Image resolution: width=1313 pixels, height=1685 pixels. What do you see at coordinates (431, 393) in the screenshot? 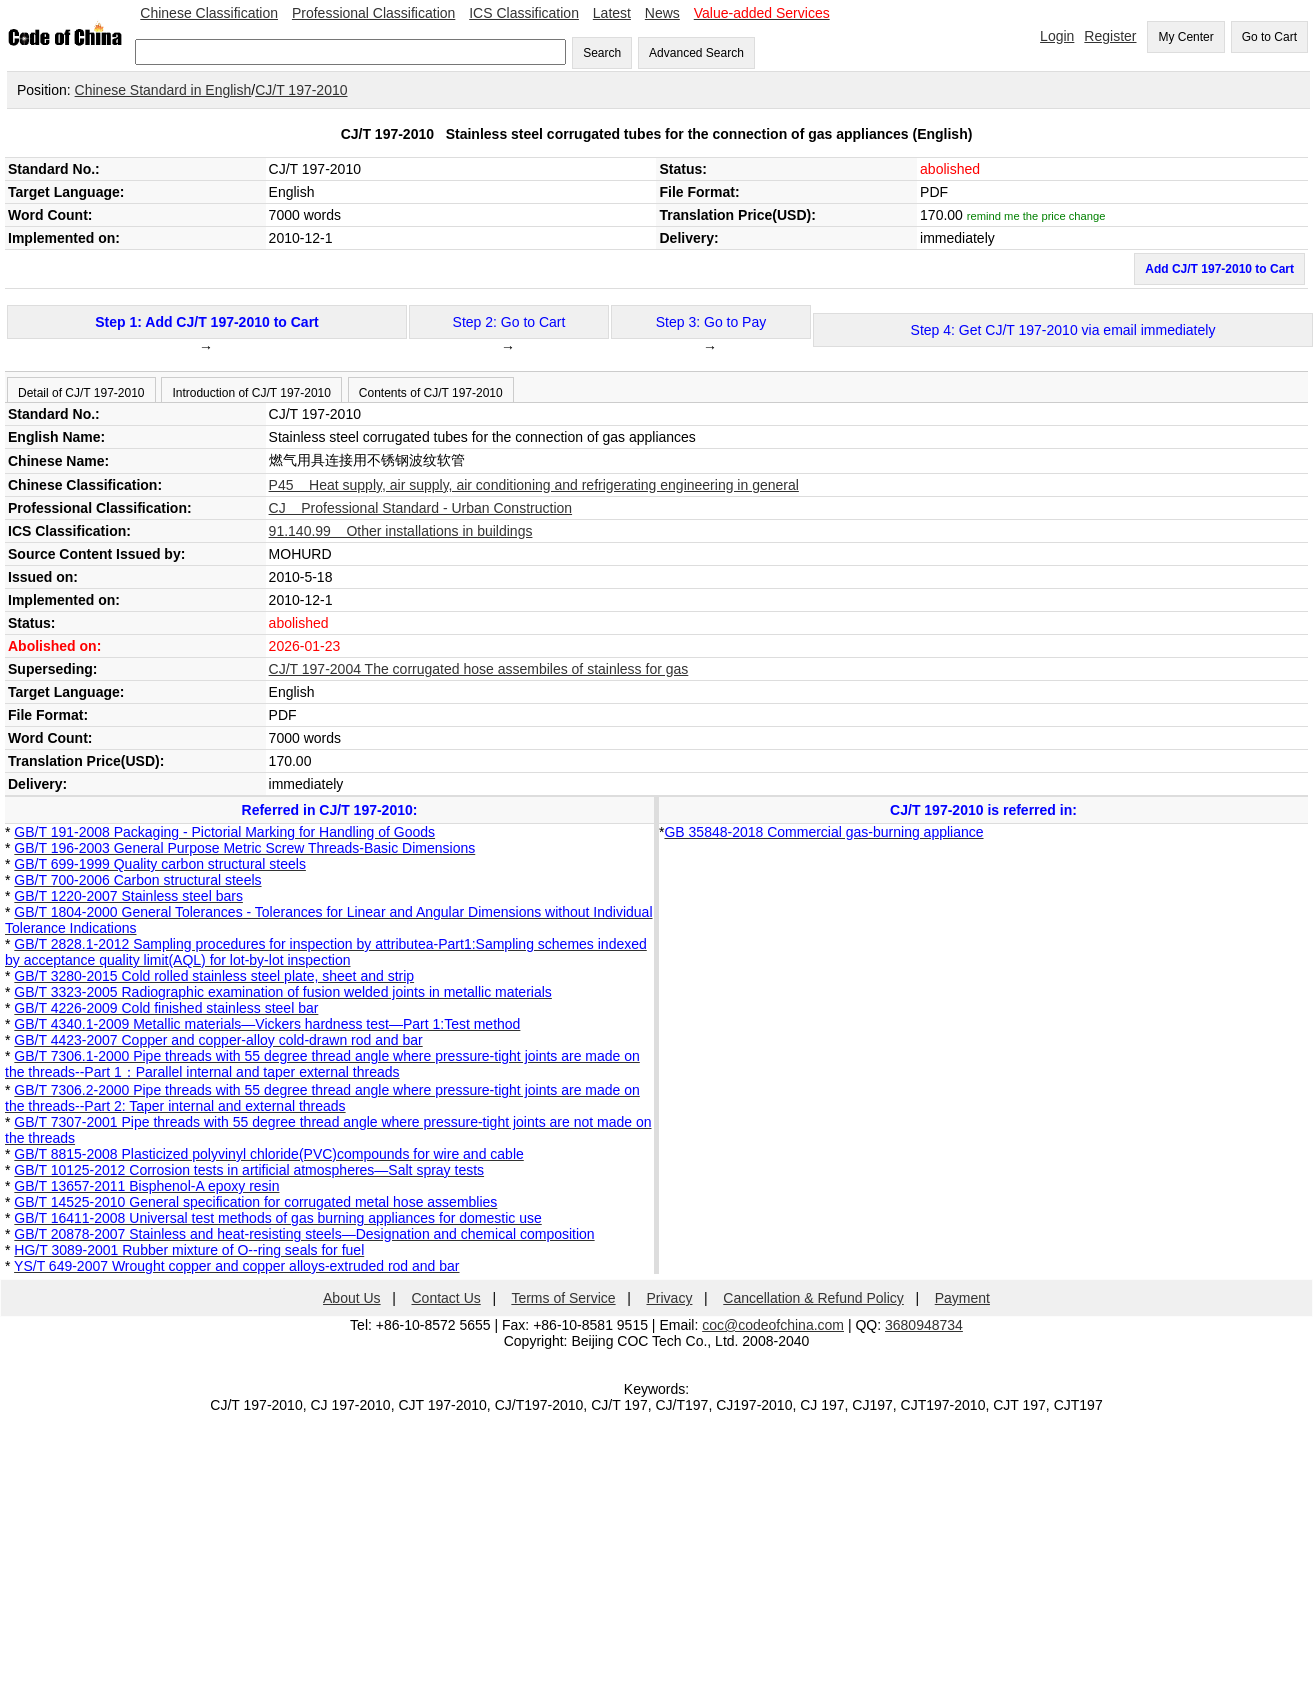
I see `Contents of CJ/T 197-2010` at bounding box center [431, 393].